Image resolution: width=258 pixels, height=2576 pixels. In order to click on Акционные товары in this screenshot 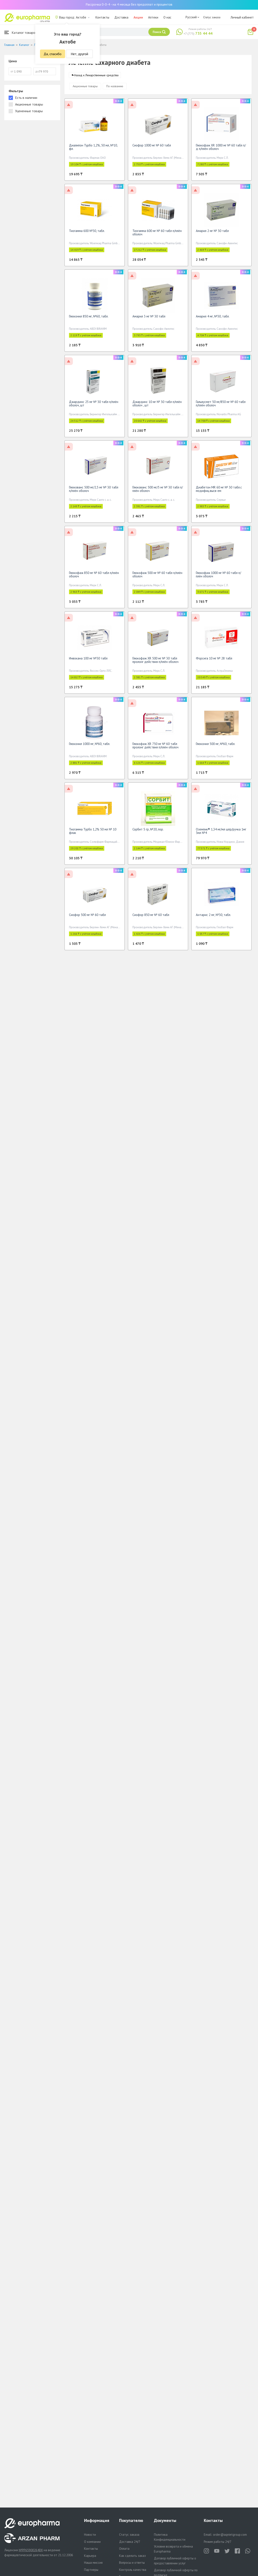, I will do `click(85, 88)`.